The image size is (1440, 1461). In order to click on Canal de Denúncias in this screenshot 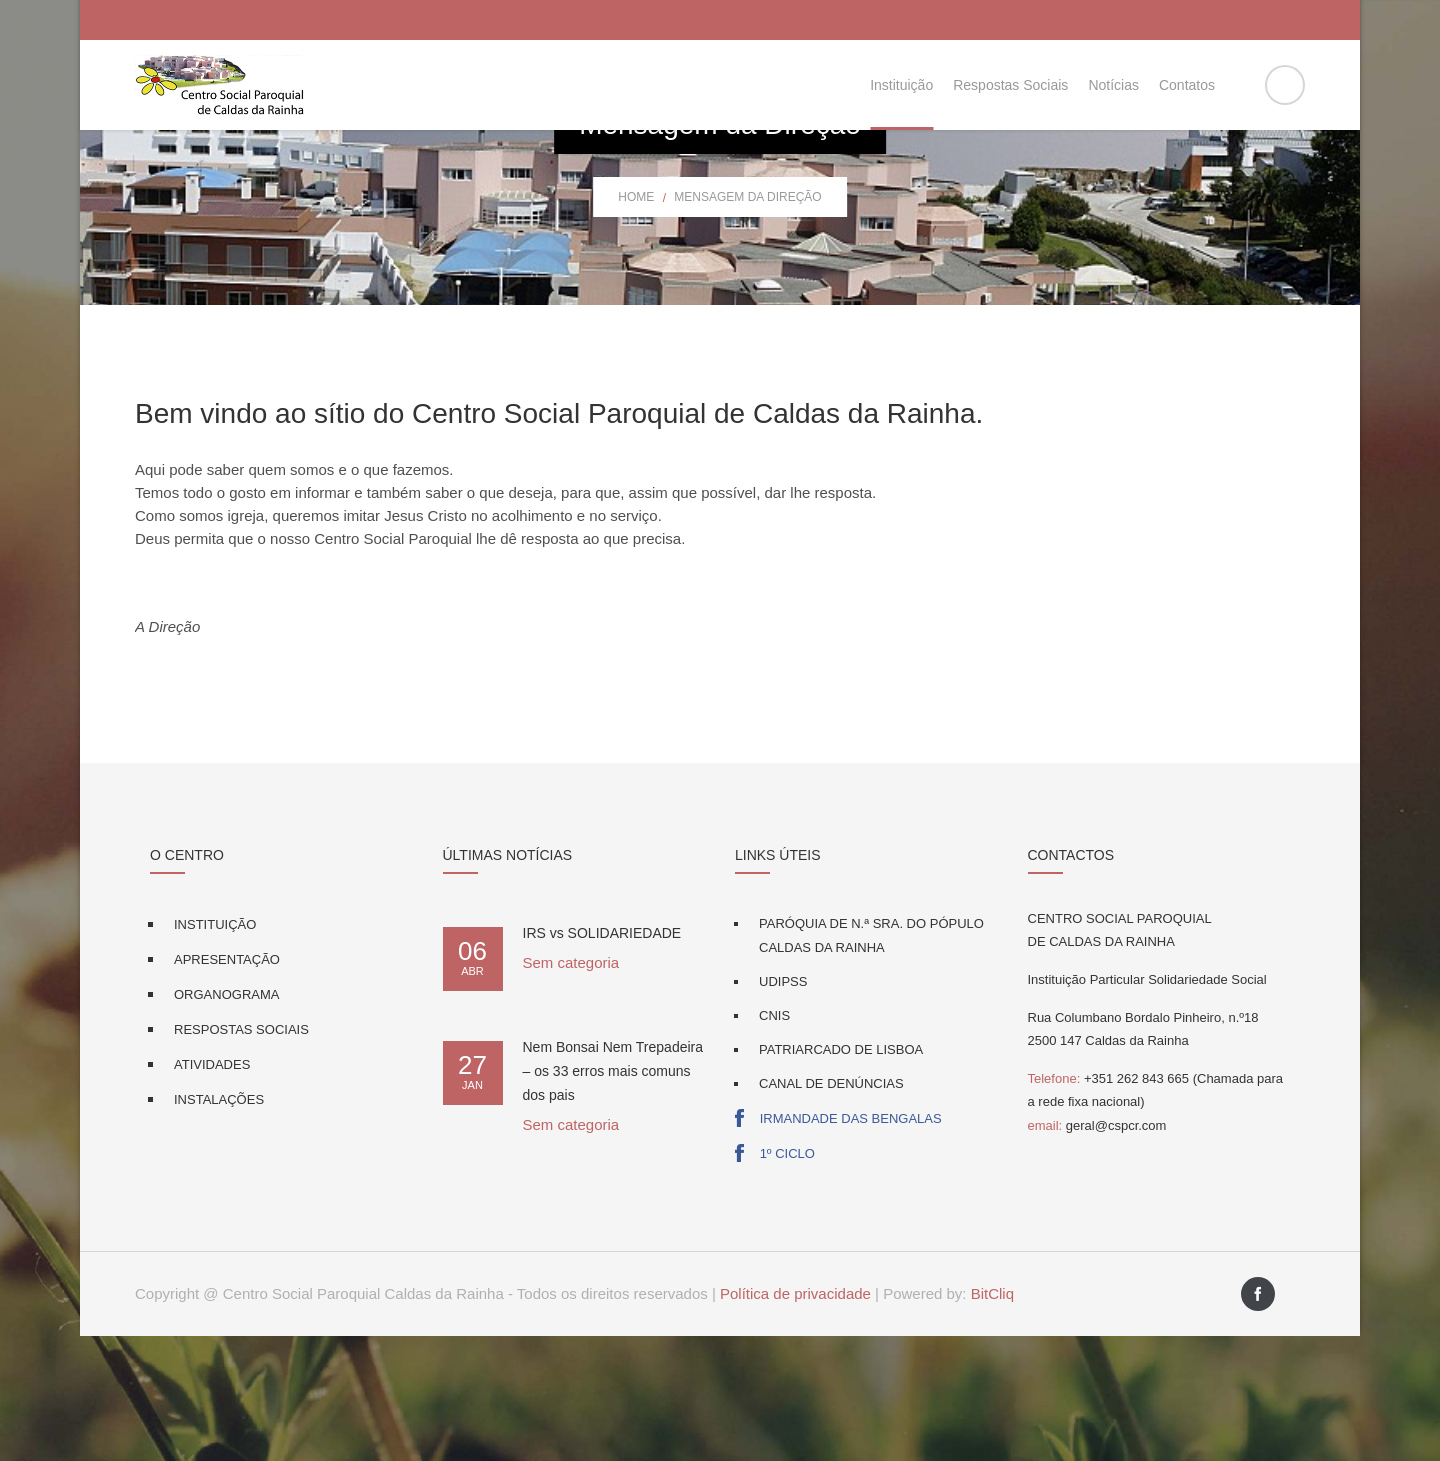, I will do `click(831, 1208)`.